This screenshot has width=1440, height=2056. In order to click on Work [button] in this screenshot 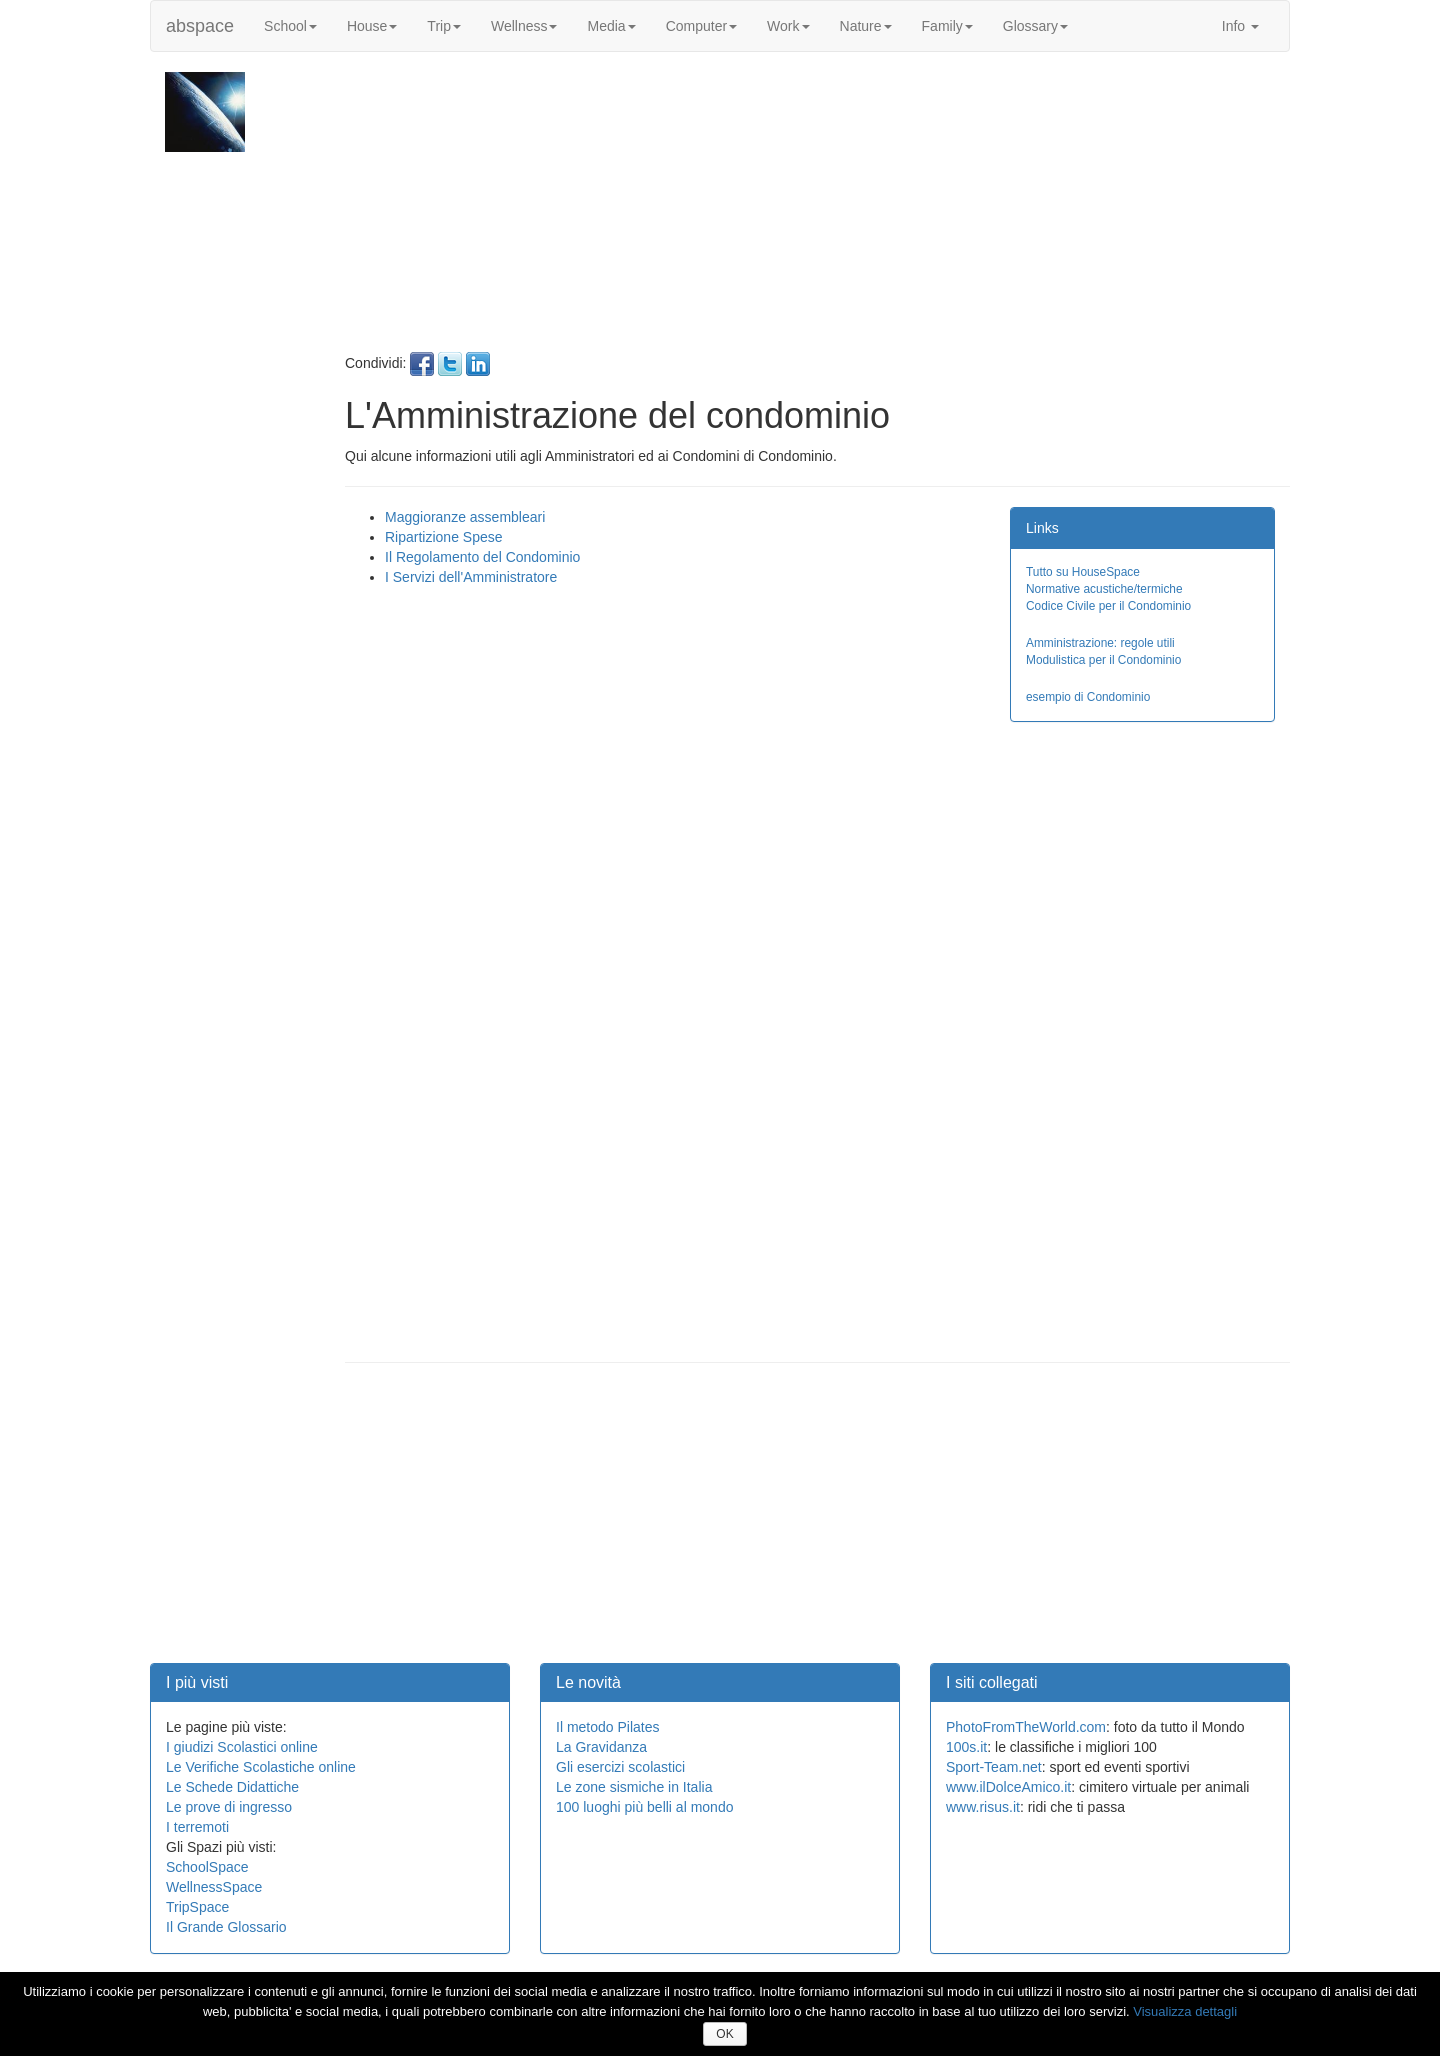, I will do `click(788, 26)`.